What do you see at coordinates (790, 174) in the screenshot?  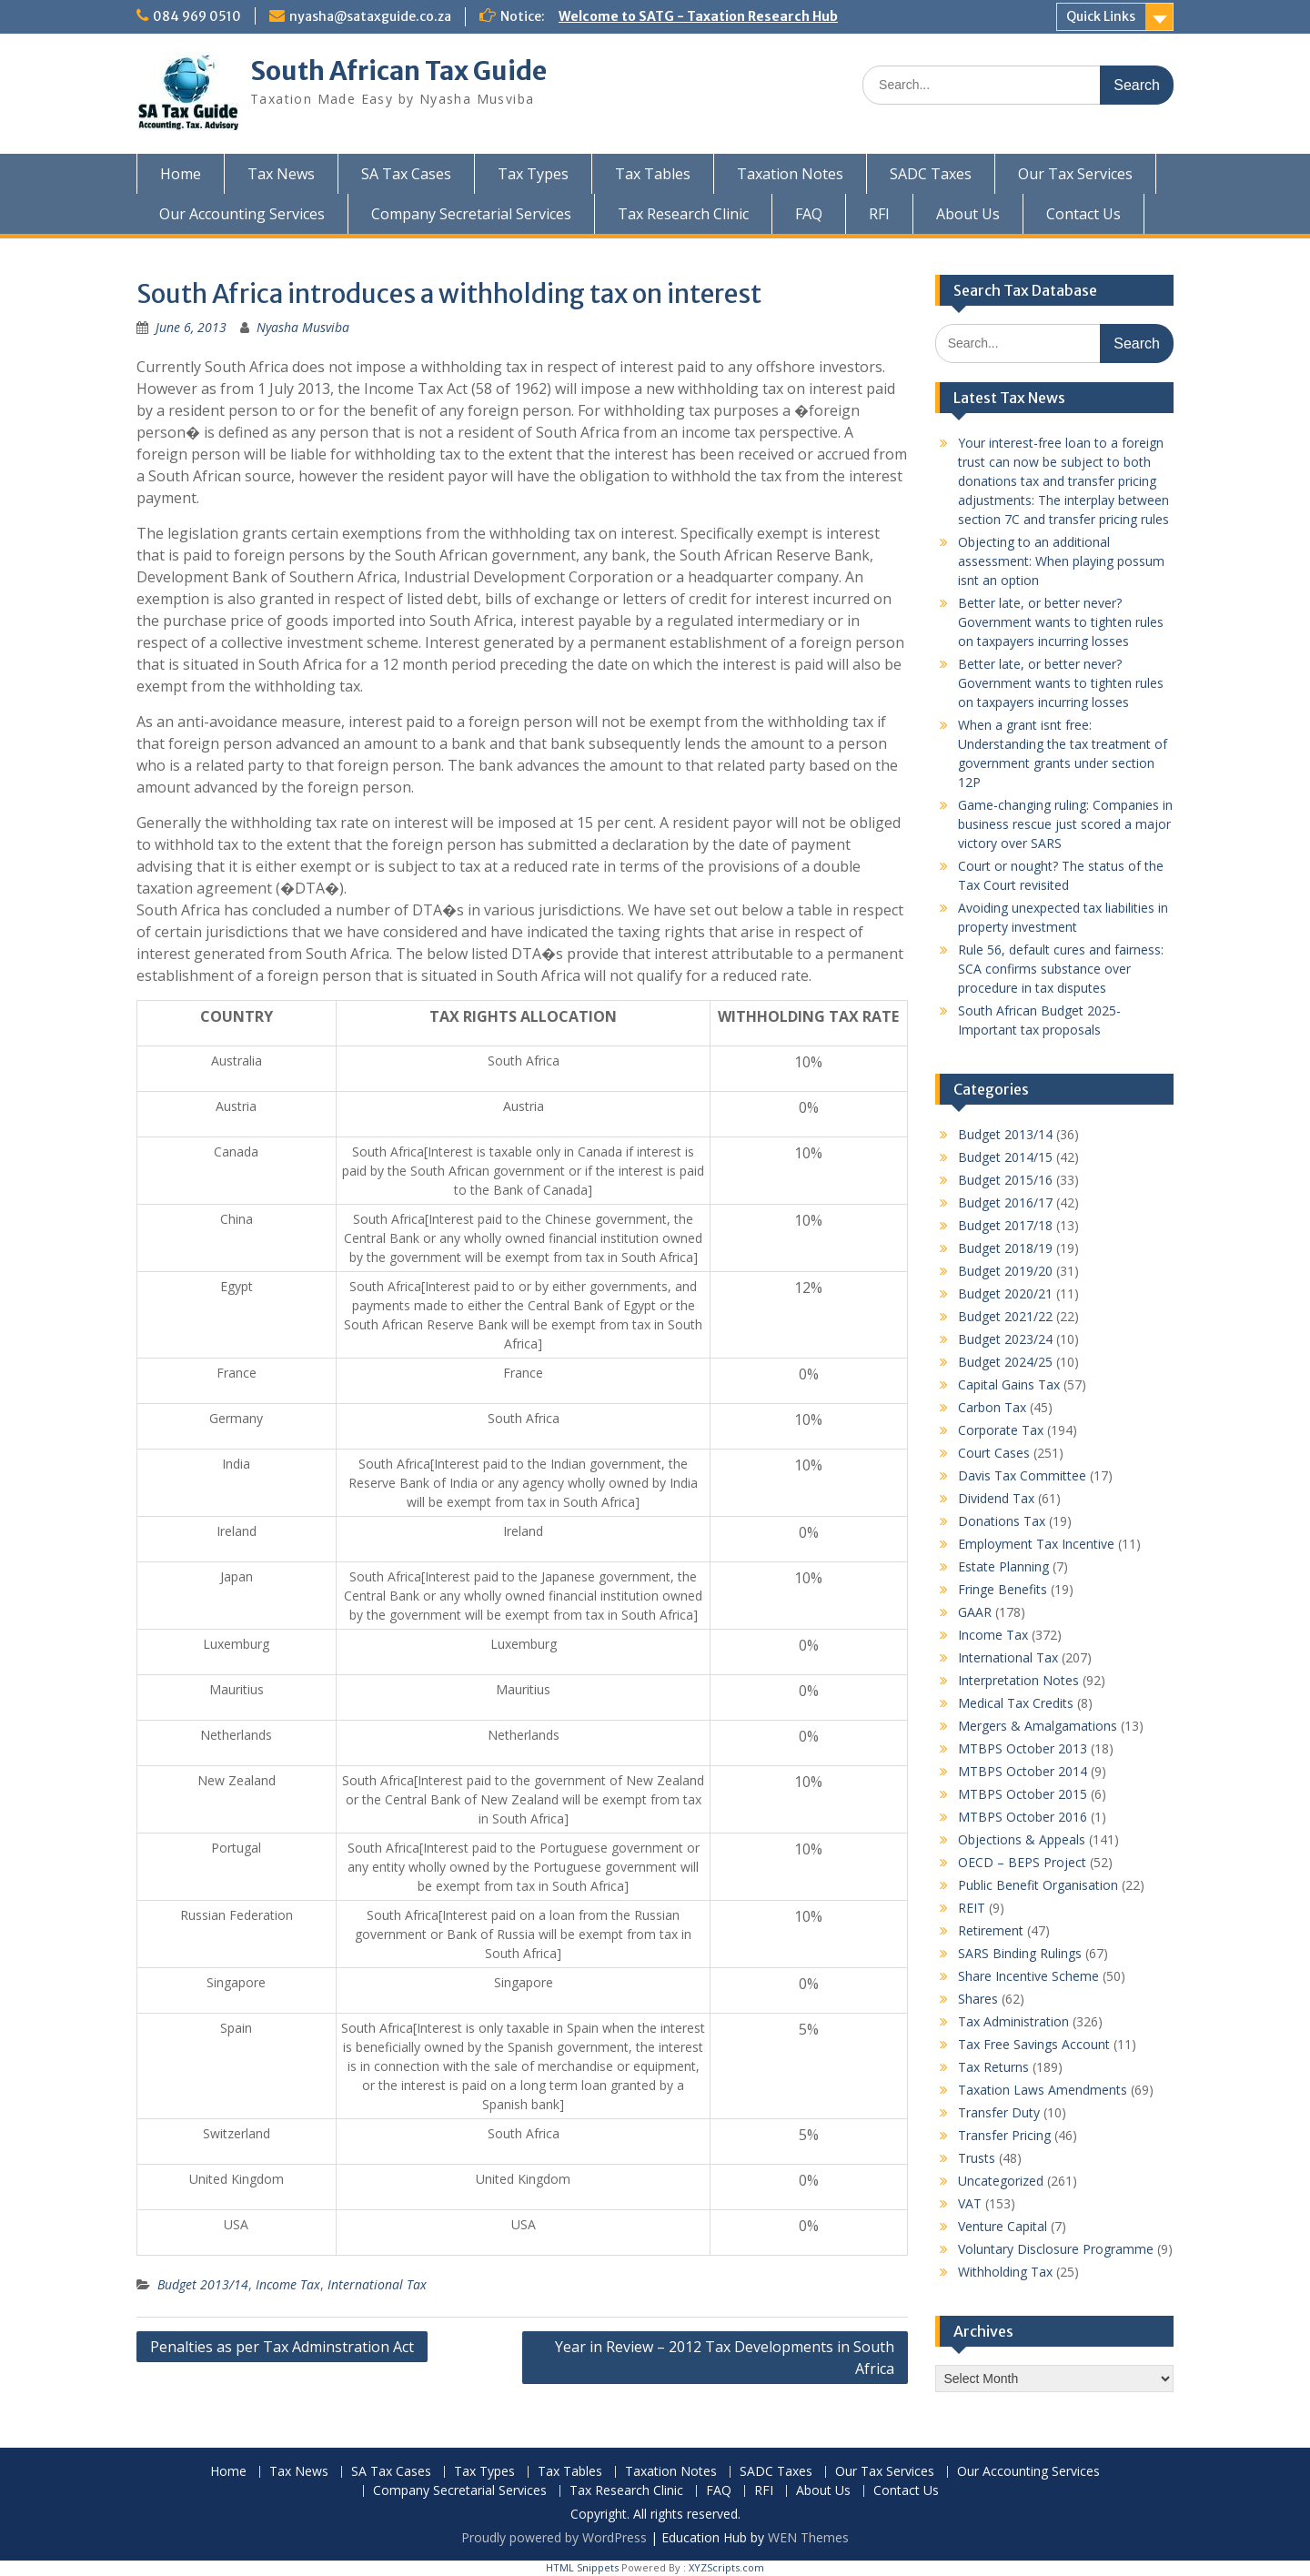 I see `Taxation Notes` at bounding box center [790, 174].